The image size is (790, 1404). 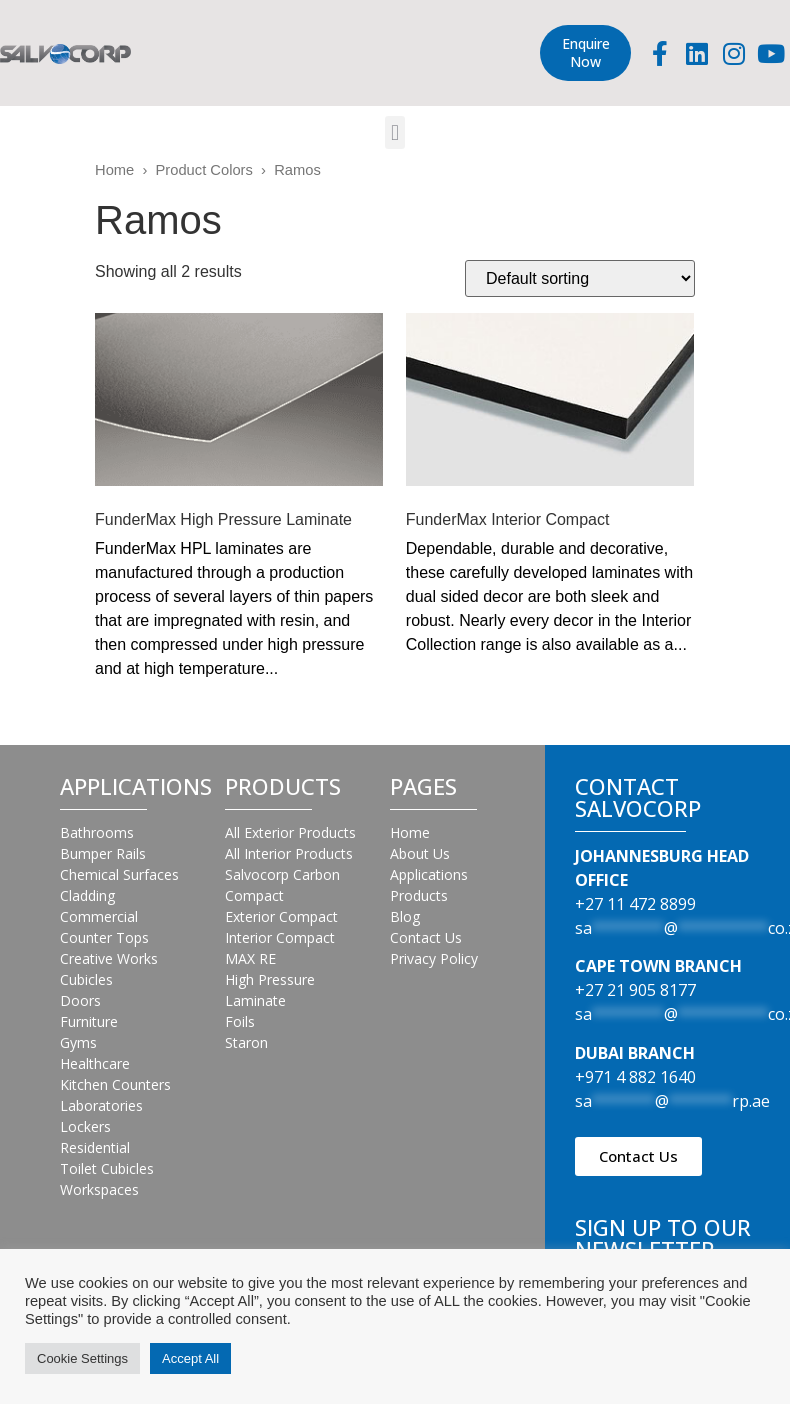 I want to click on Blog, so click(x=405, y=916).